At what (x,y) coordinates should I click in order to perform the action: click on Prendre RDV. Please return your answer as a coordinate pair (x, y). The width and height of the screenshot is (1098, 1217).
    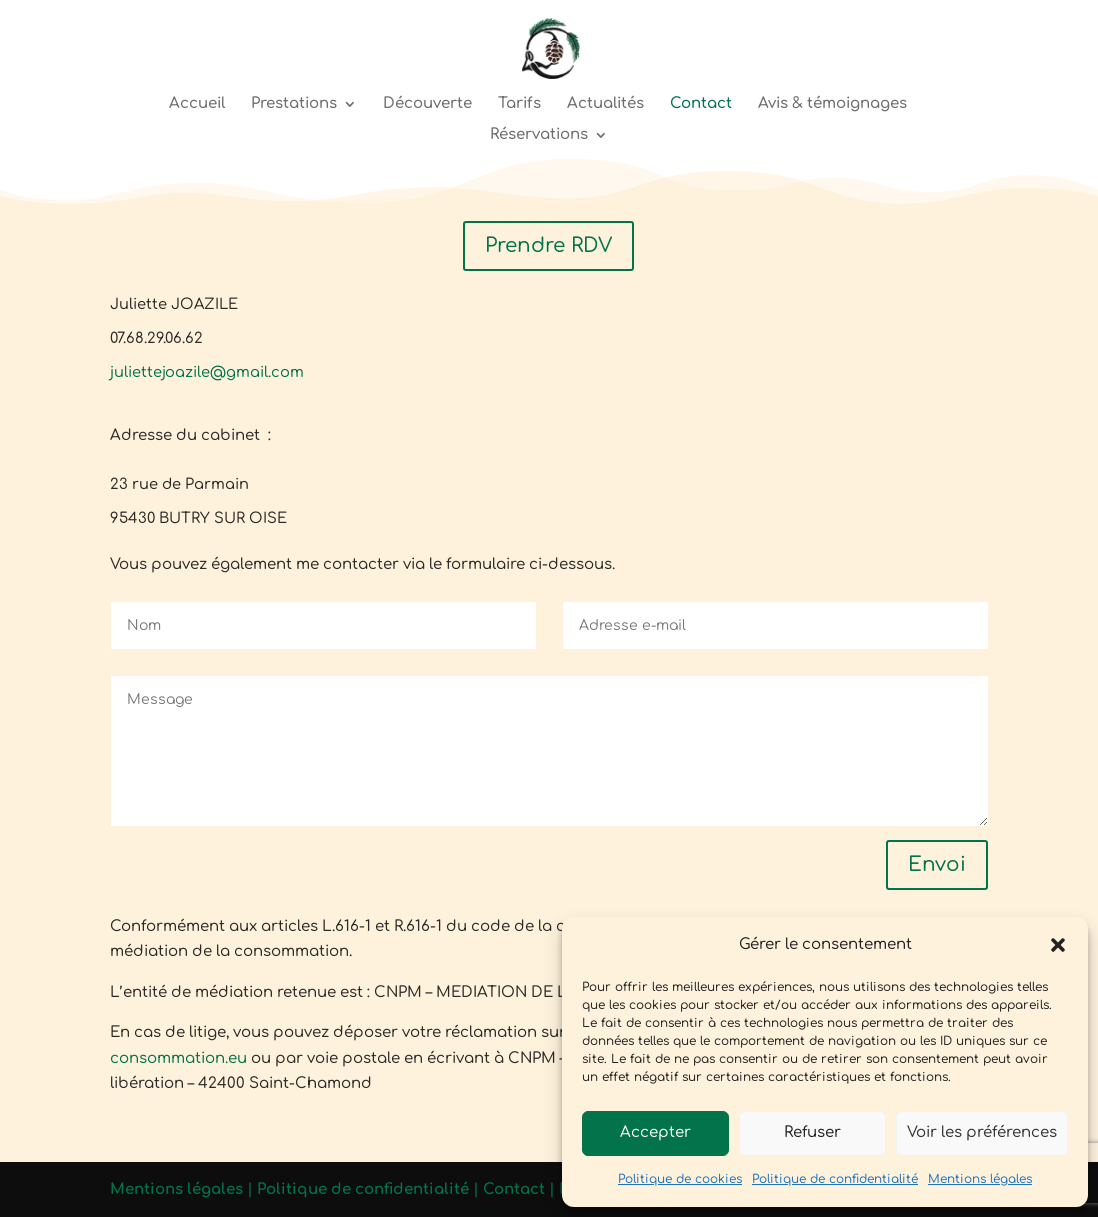
    Looking at the image, I should click on (548, 245).